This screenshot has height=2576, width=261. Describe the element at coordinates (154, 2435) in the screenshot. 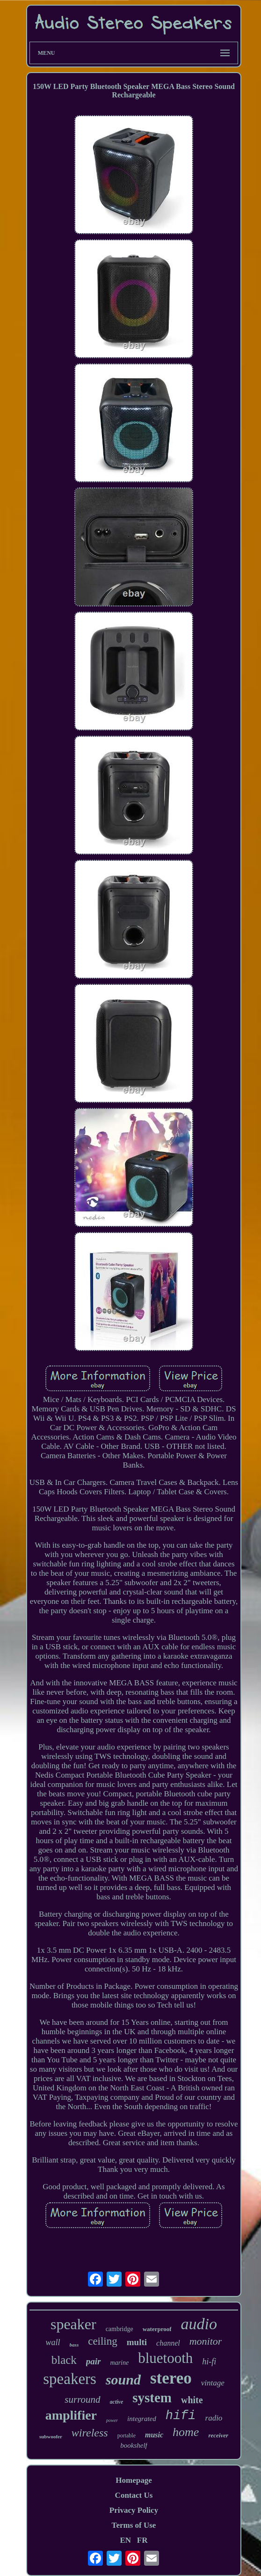

I see `music` at that location.